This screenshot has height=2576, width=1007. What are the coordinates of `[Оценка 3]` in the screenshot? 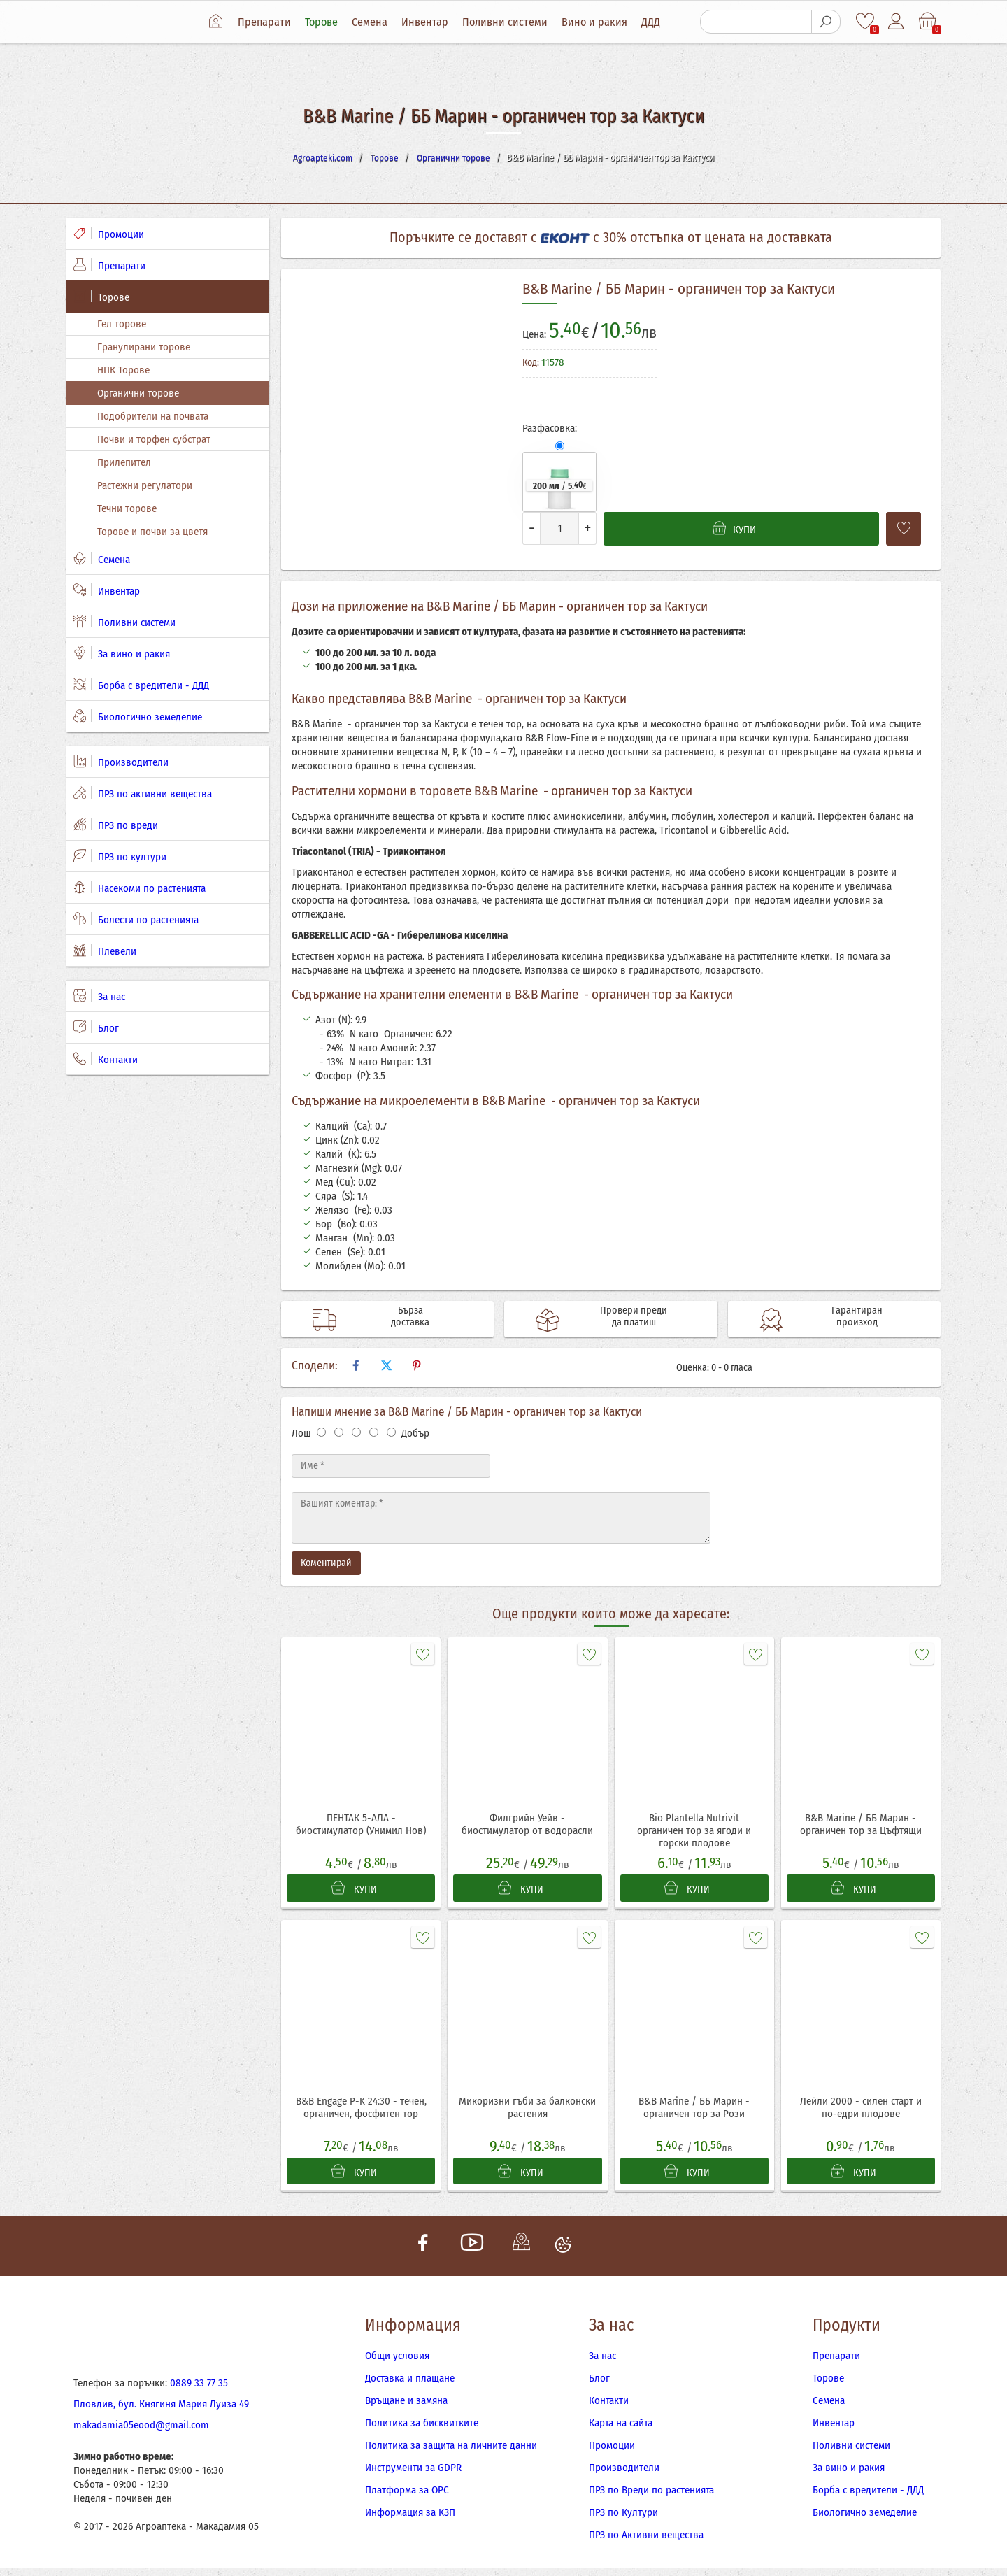 It's located at (356, 1432).